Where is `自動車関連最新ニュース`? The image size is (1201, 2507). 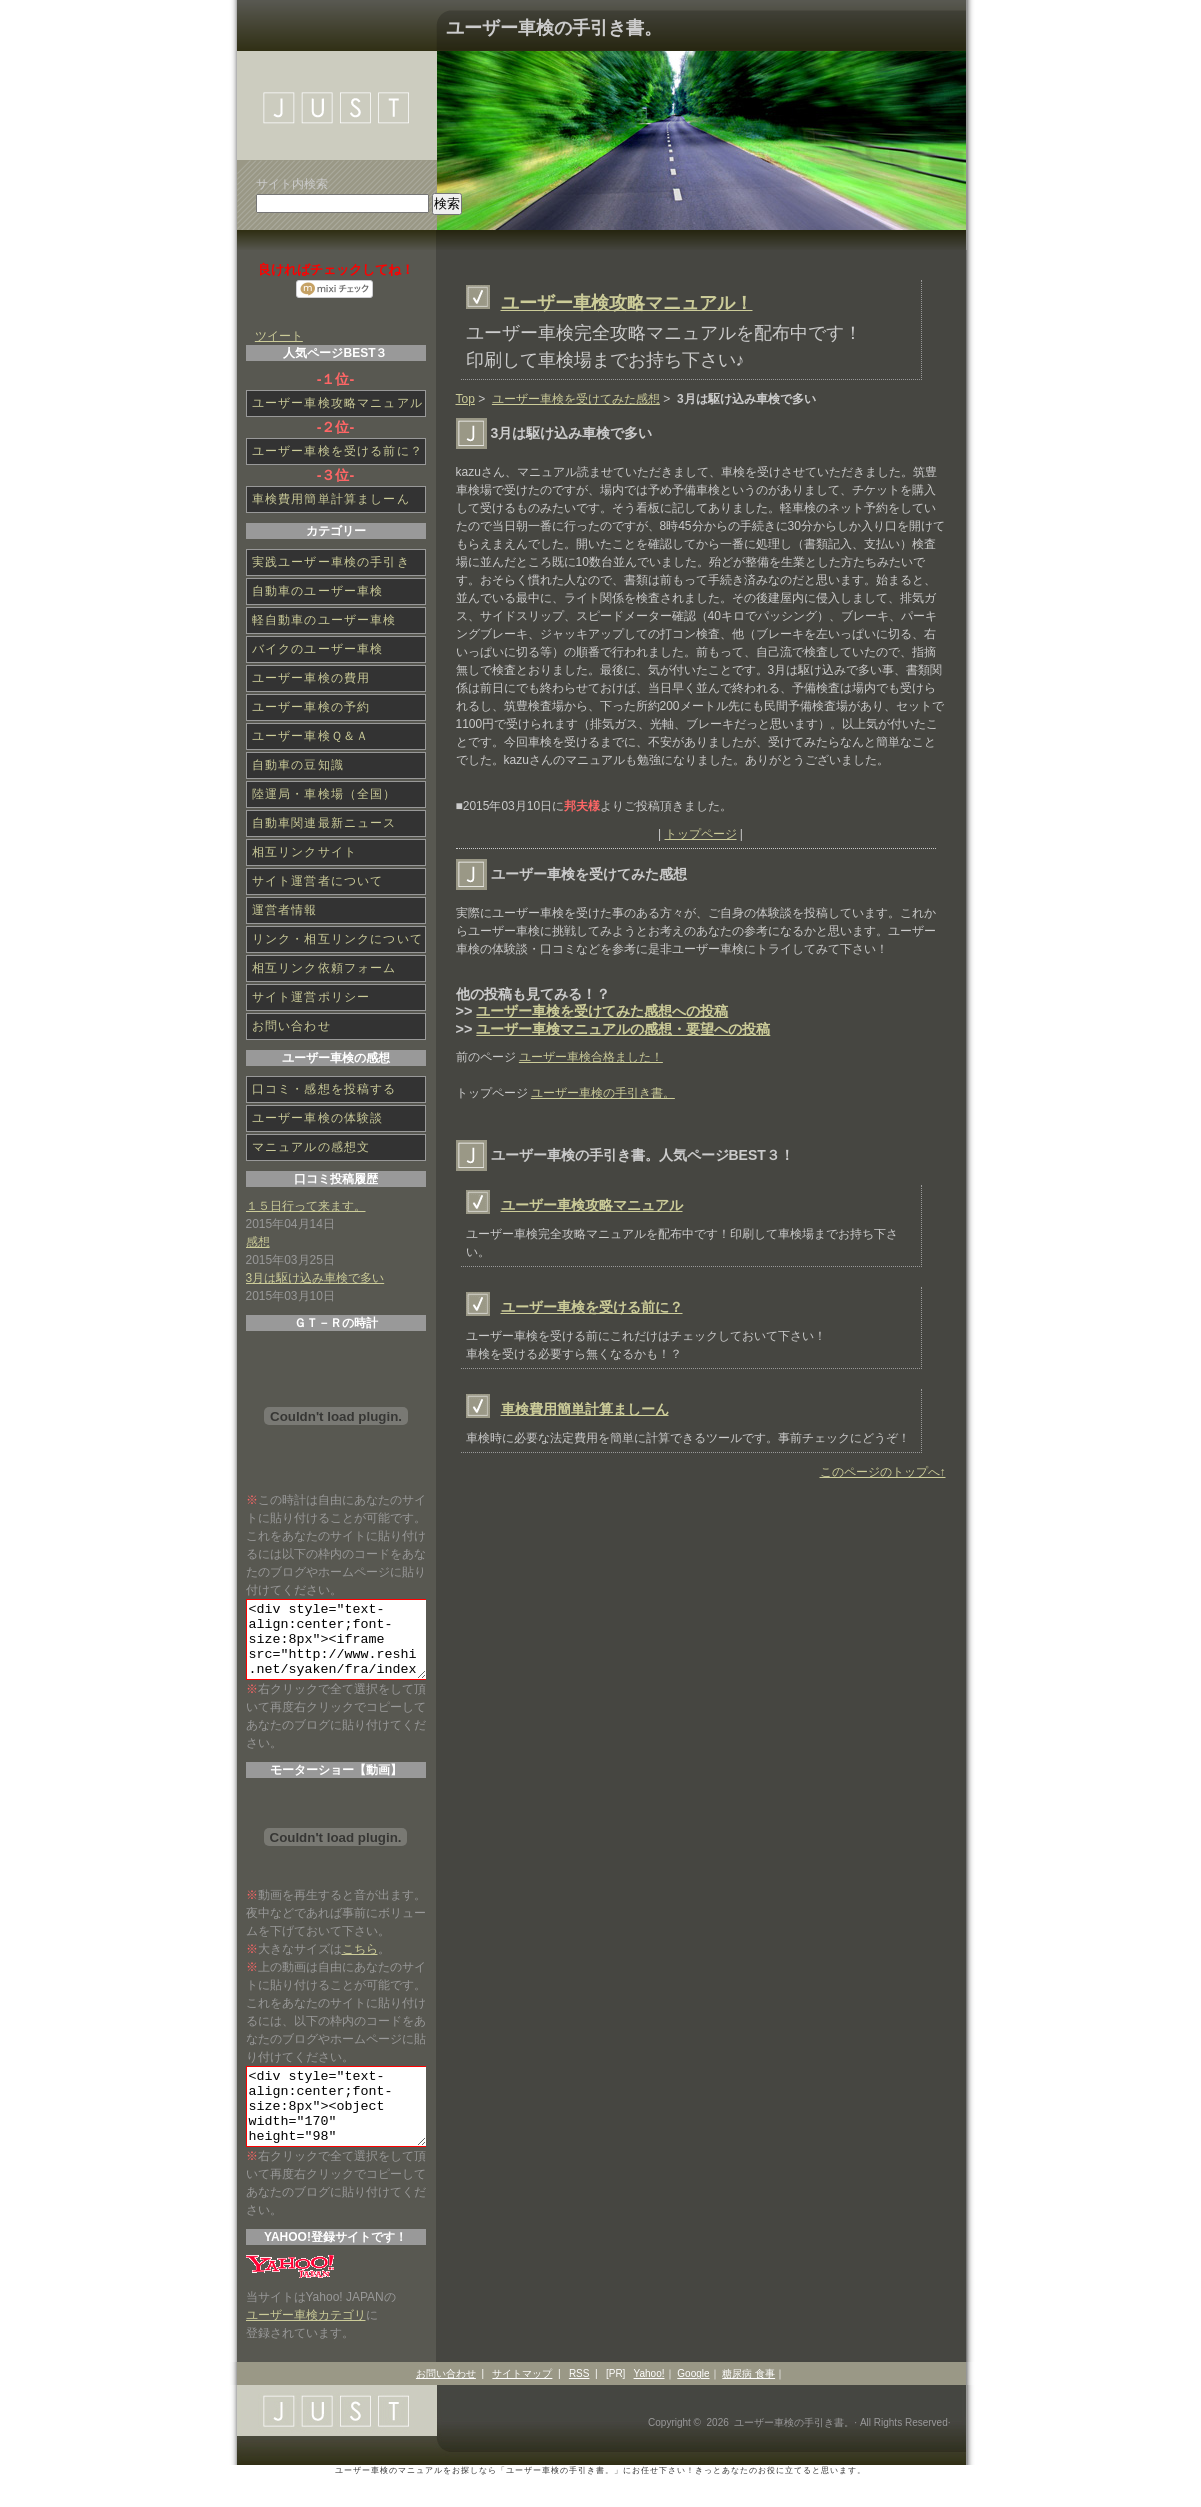
自動車関連最新ニュース is located at coordinates (324, 823).